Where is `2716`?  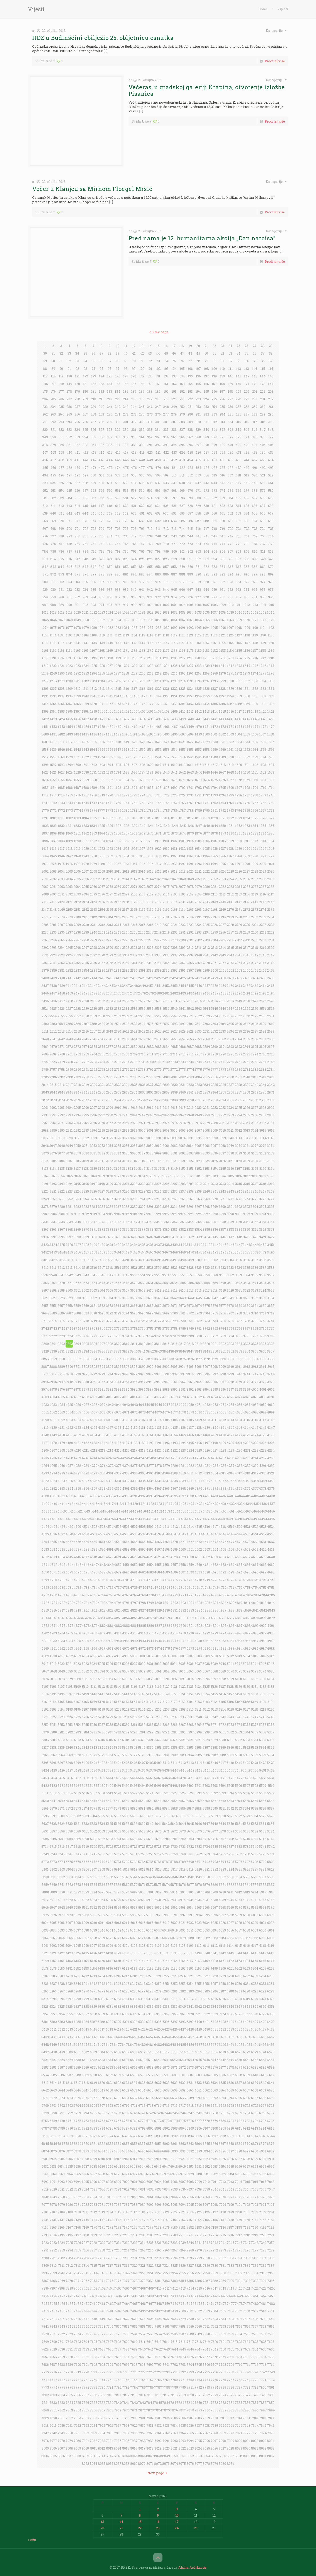 2716 is located at coordinates (190, 1054).